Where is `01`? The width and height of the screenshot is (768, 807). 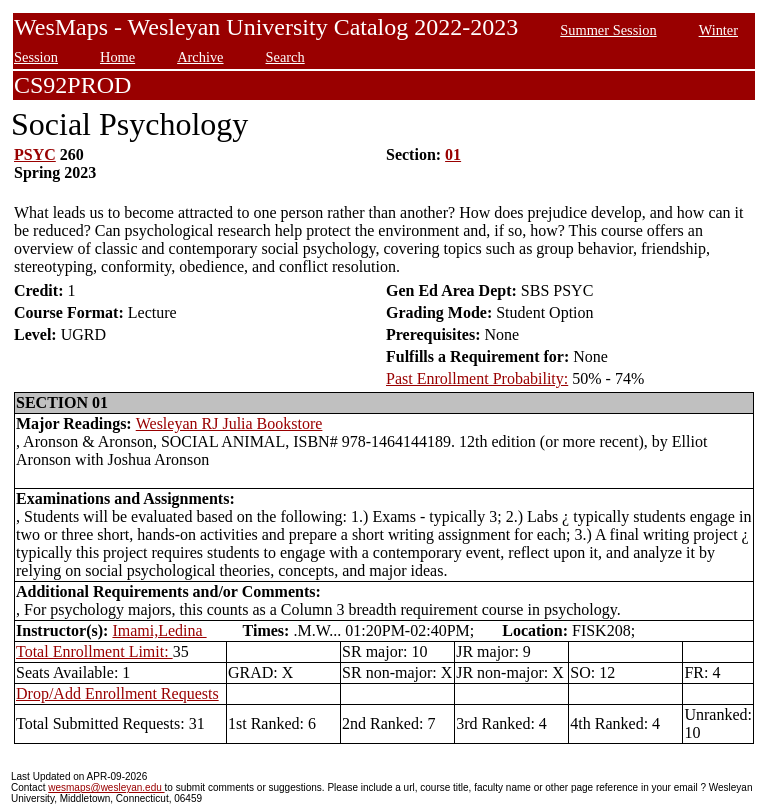
01 is located at coordinates (453, 154).